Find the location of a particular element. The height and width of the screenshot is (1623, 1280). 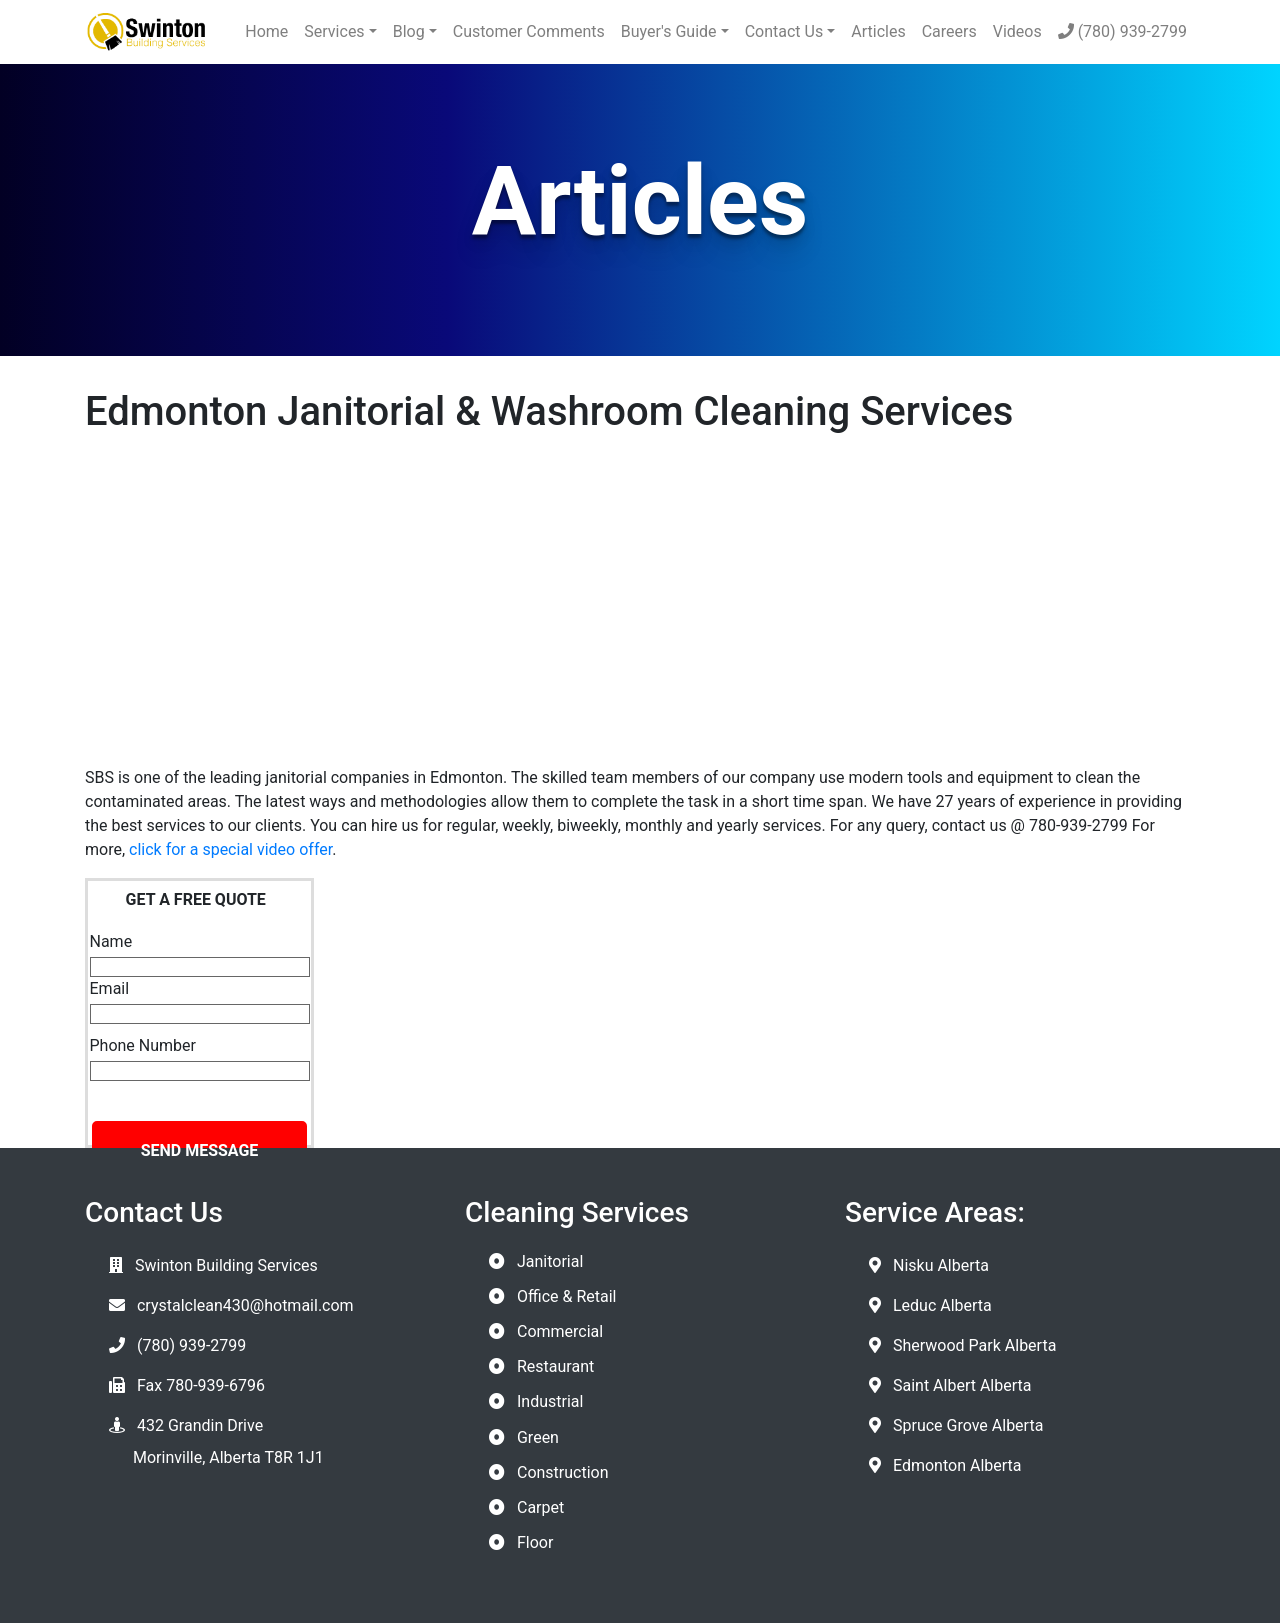

Home is located at coordinates (266, 31).